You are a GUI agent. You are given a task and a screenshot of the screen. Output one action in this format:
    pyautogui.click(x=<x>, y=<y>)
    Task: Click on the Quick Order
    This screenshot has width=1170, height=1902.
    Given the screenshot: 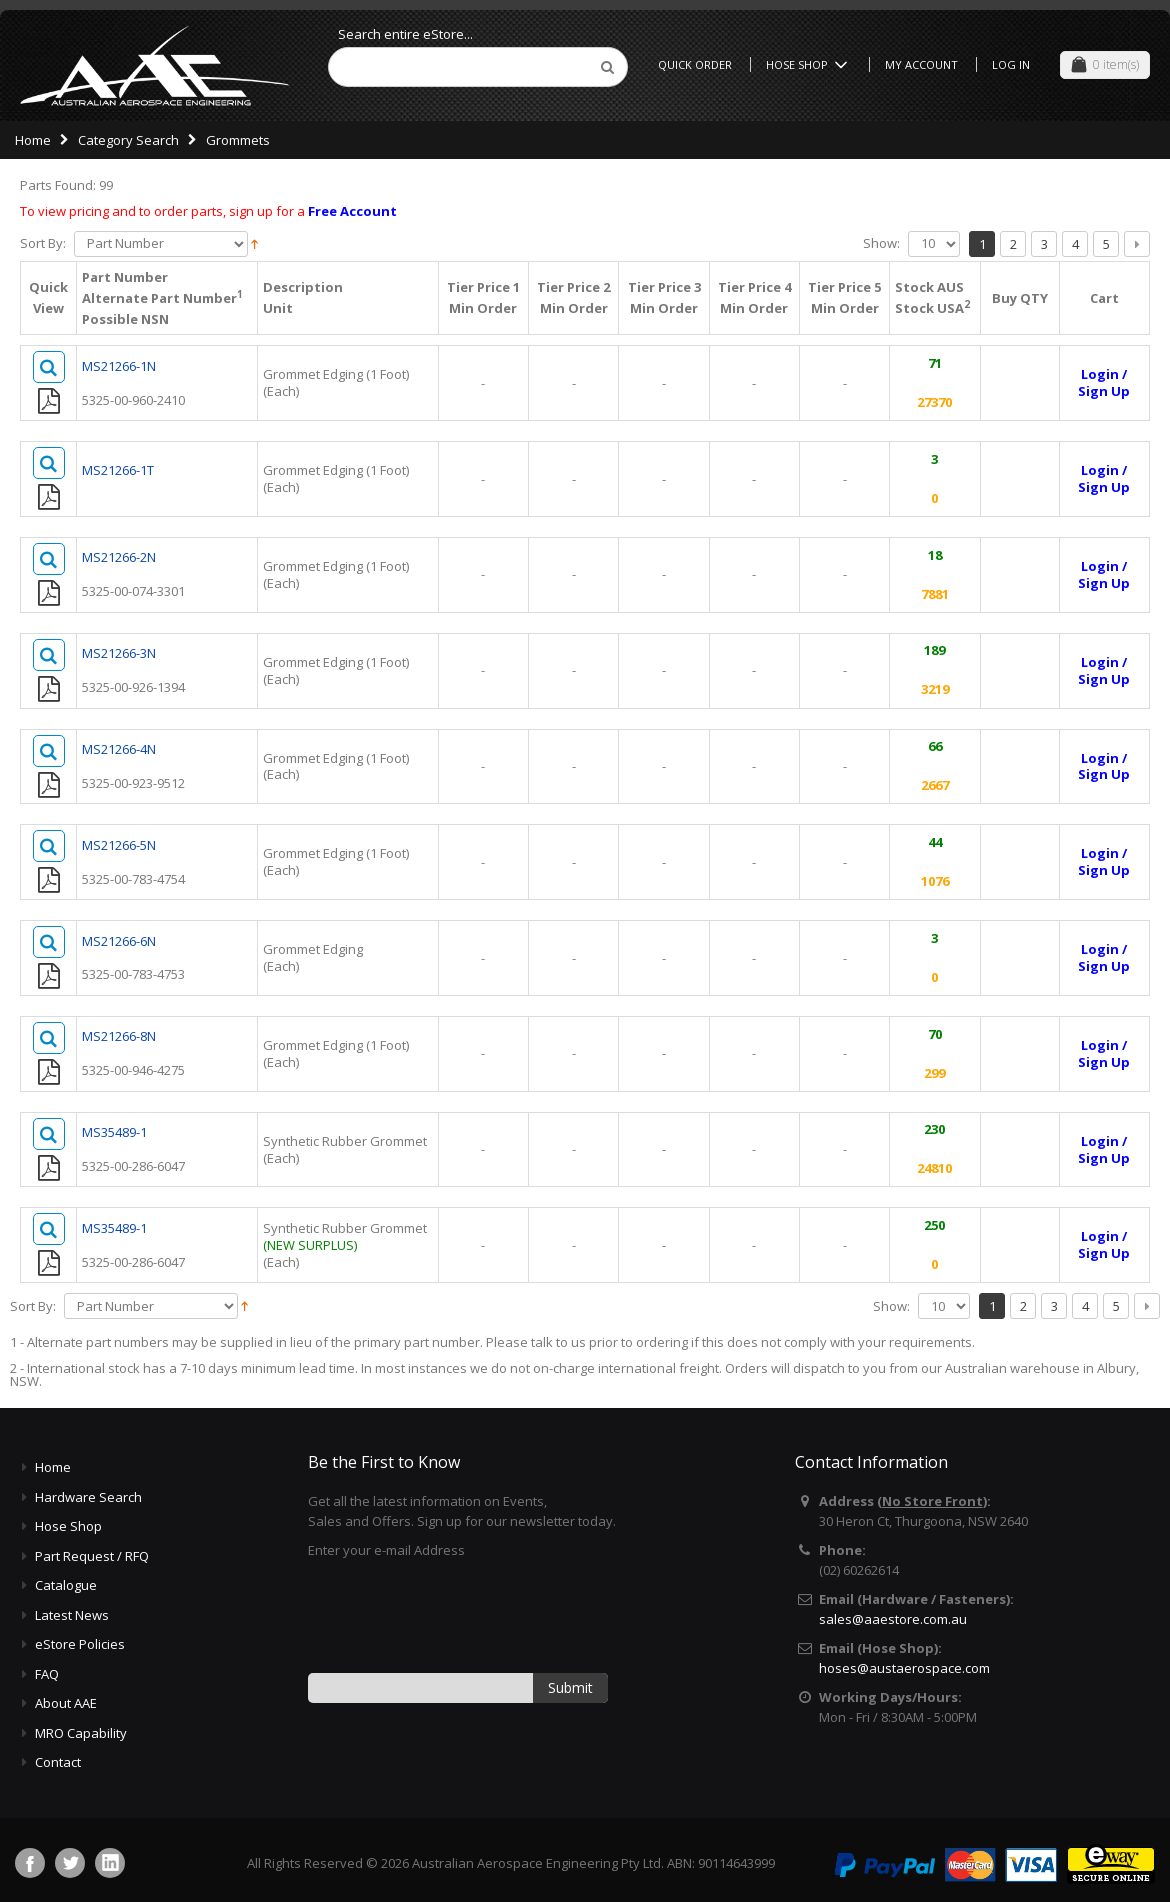 What is the action you would take?
    pyautogui.click(x=695, y=64)
    